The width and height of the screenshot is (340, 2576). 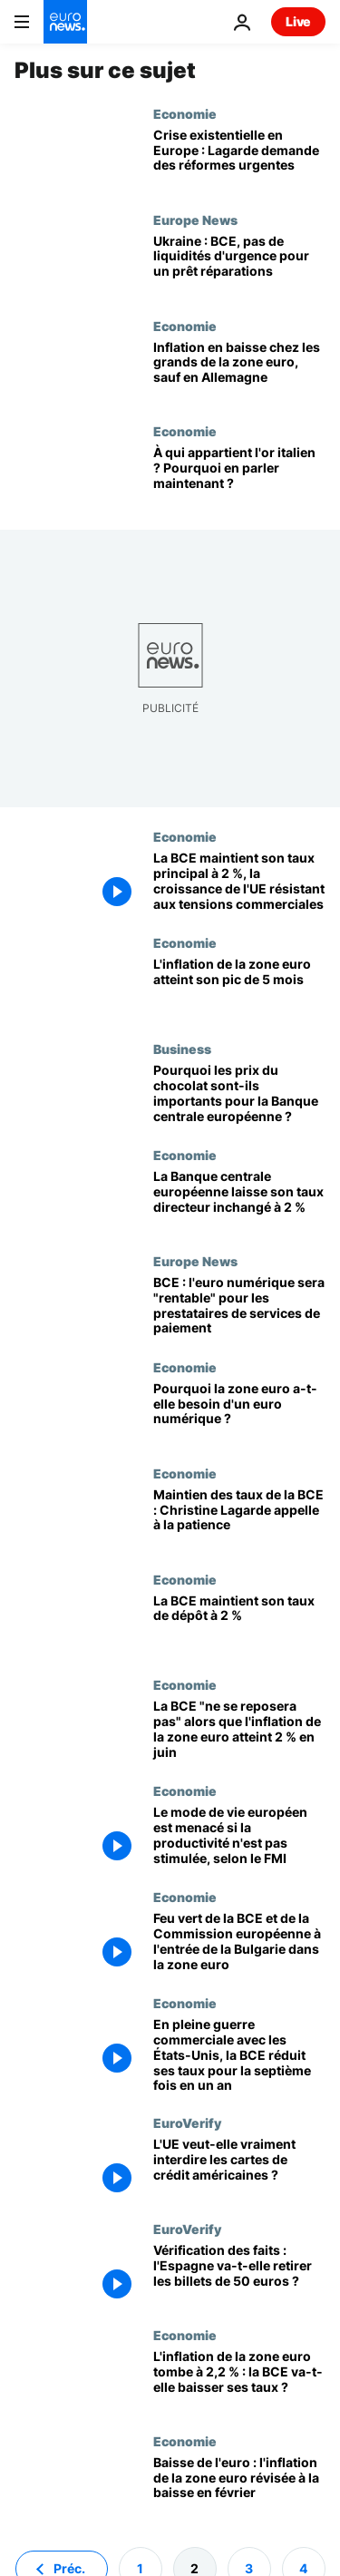 I want to click on [BCE : l'euro numérique sera "rentable" pour les prestataires de services de paiement], so click(x=239, y=1306).